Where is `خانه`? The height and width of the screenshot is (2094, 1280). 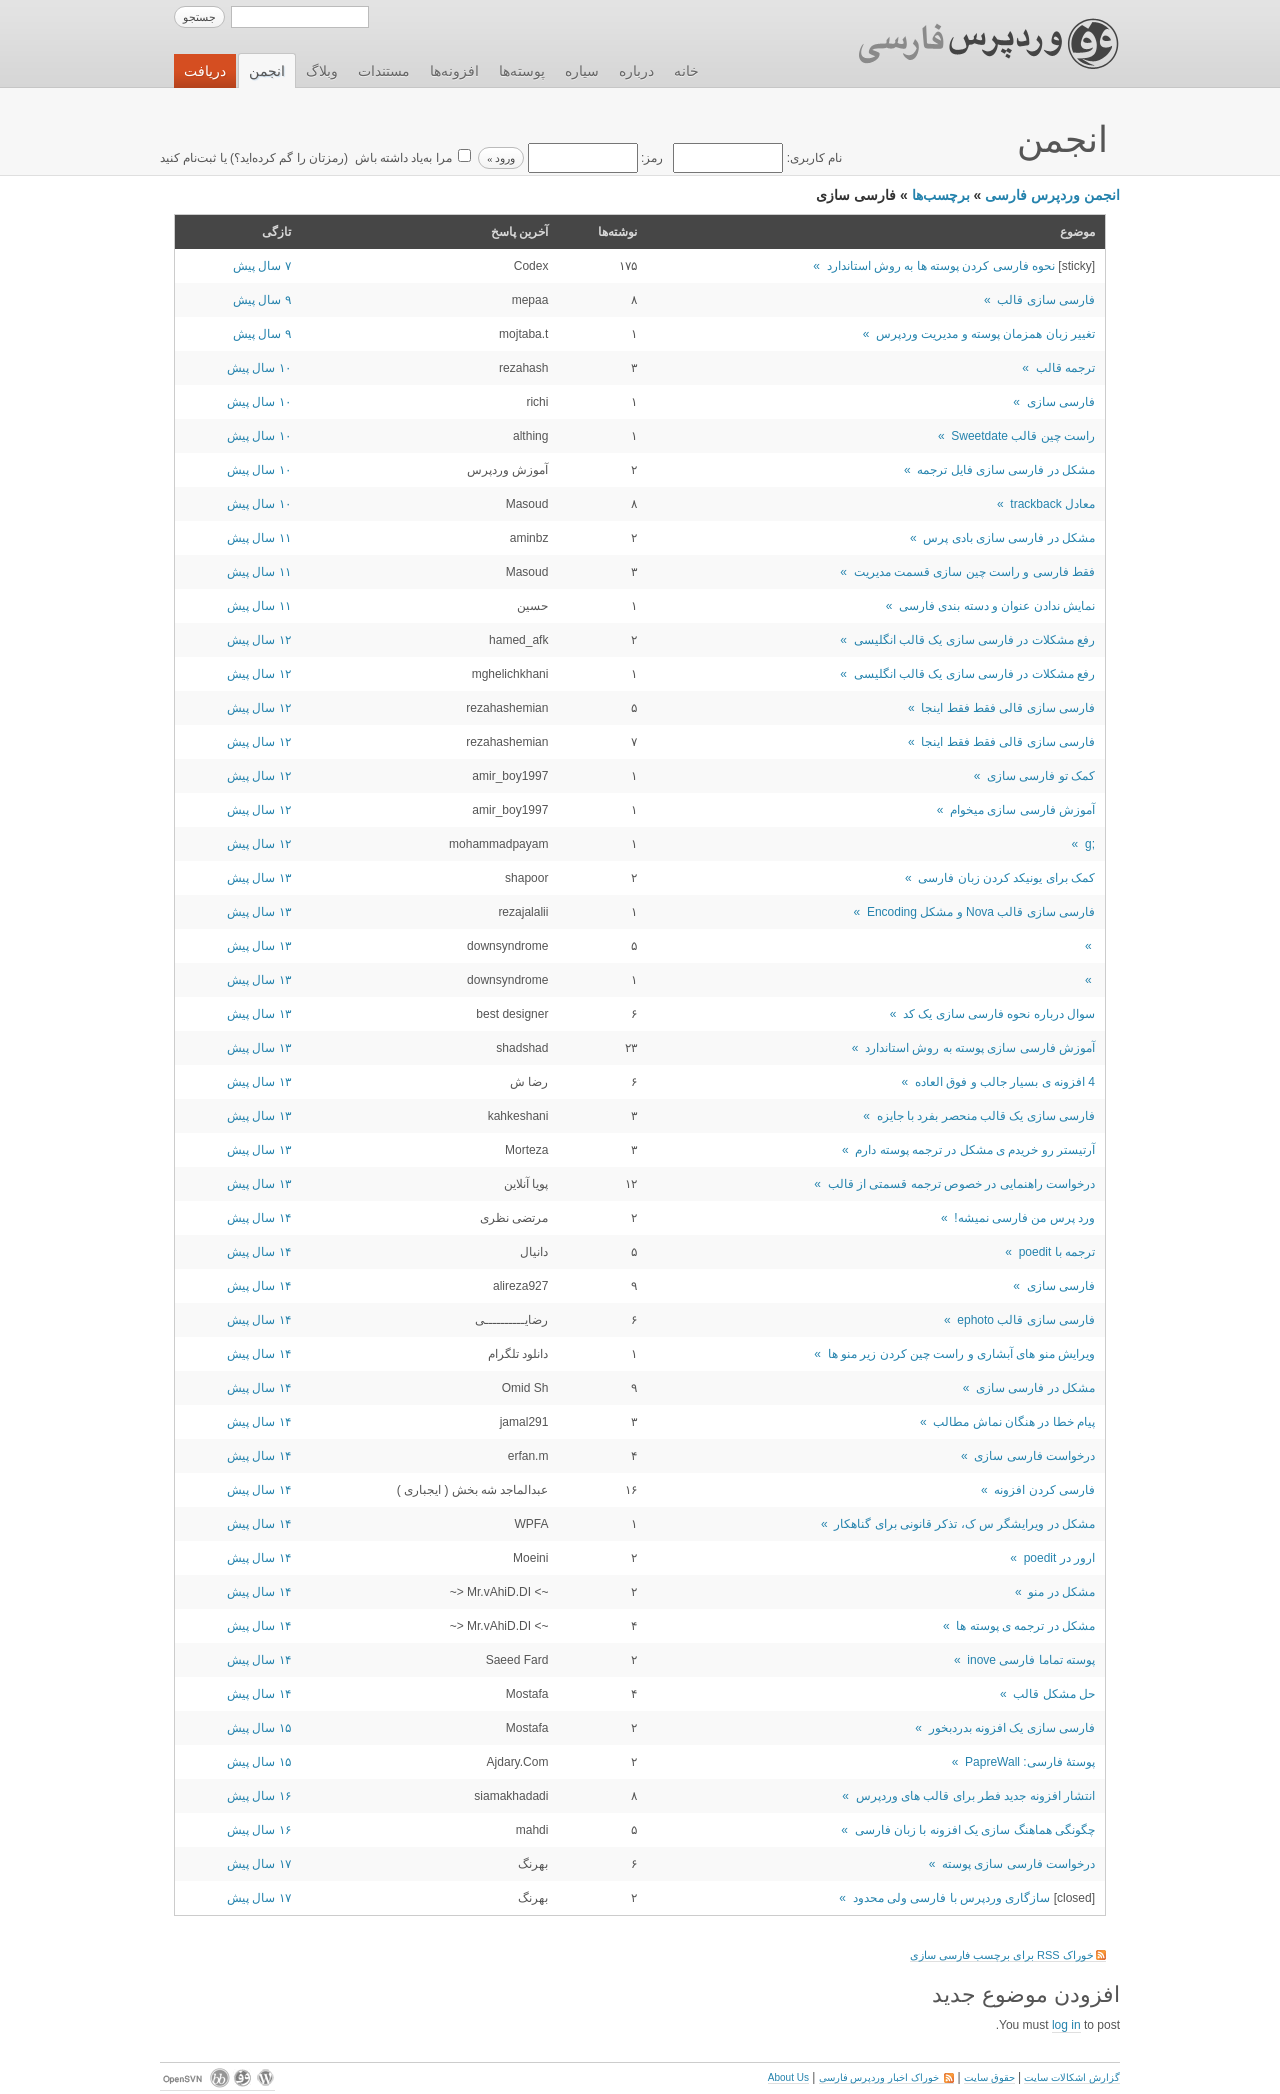 خانه is located at coordinates (686, 71).